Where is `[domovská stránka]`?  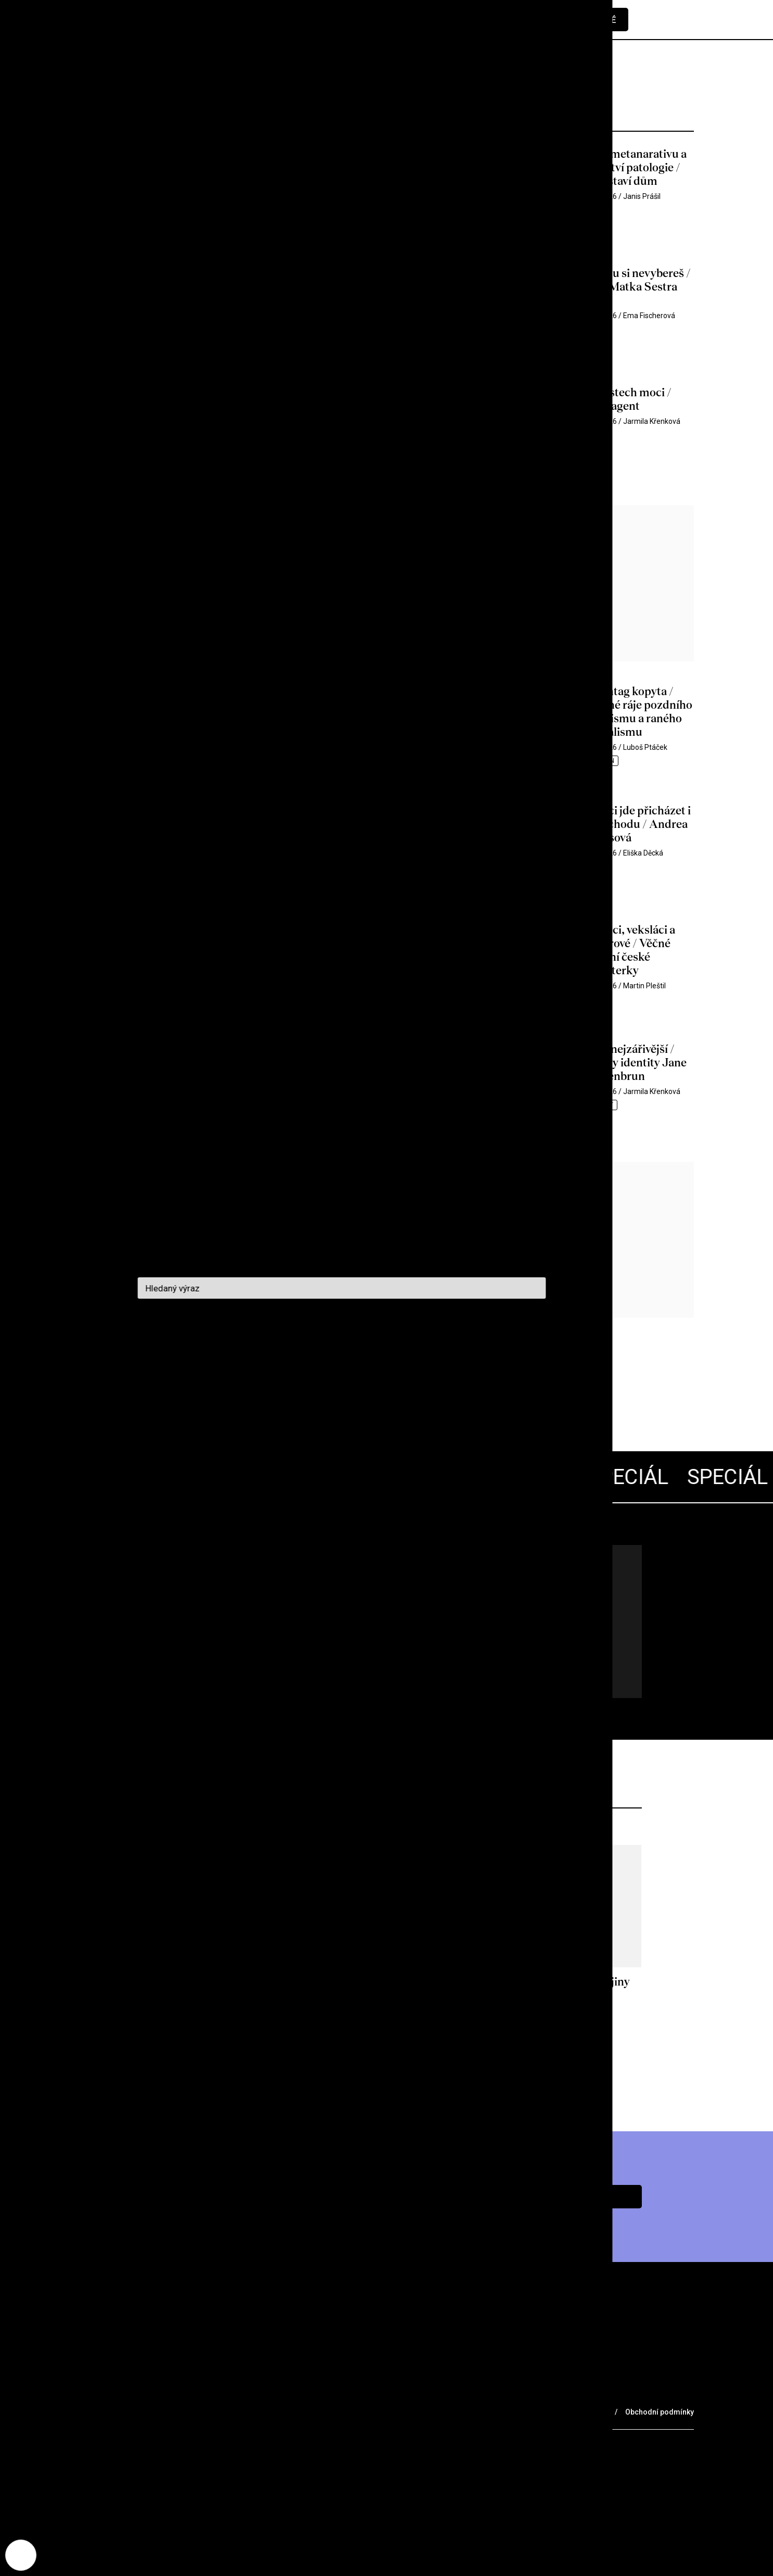 [domovská stránka] is located at coordinates (142, 19).